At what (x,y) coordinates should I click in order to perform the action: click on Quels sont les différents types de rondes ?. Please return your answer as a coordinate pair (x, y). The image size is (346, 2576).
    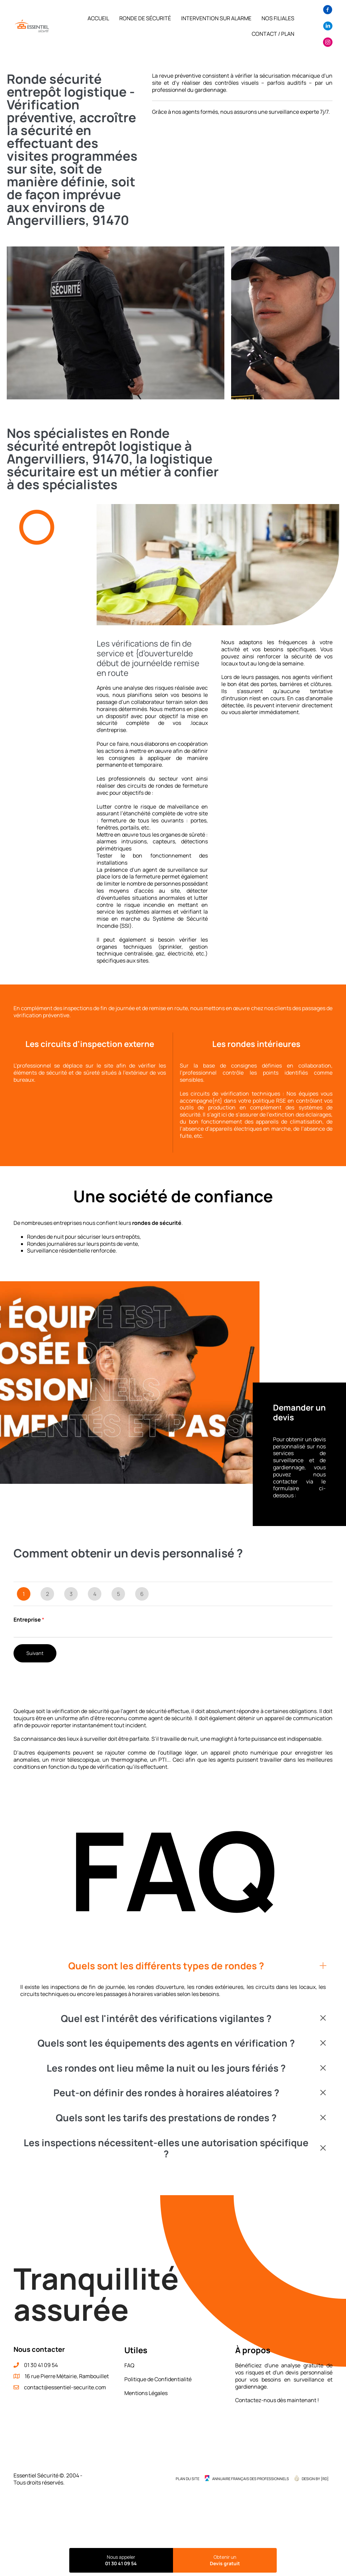
    Looking at the image, I should click on (166, 1966).